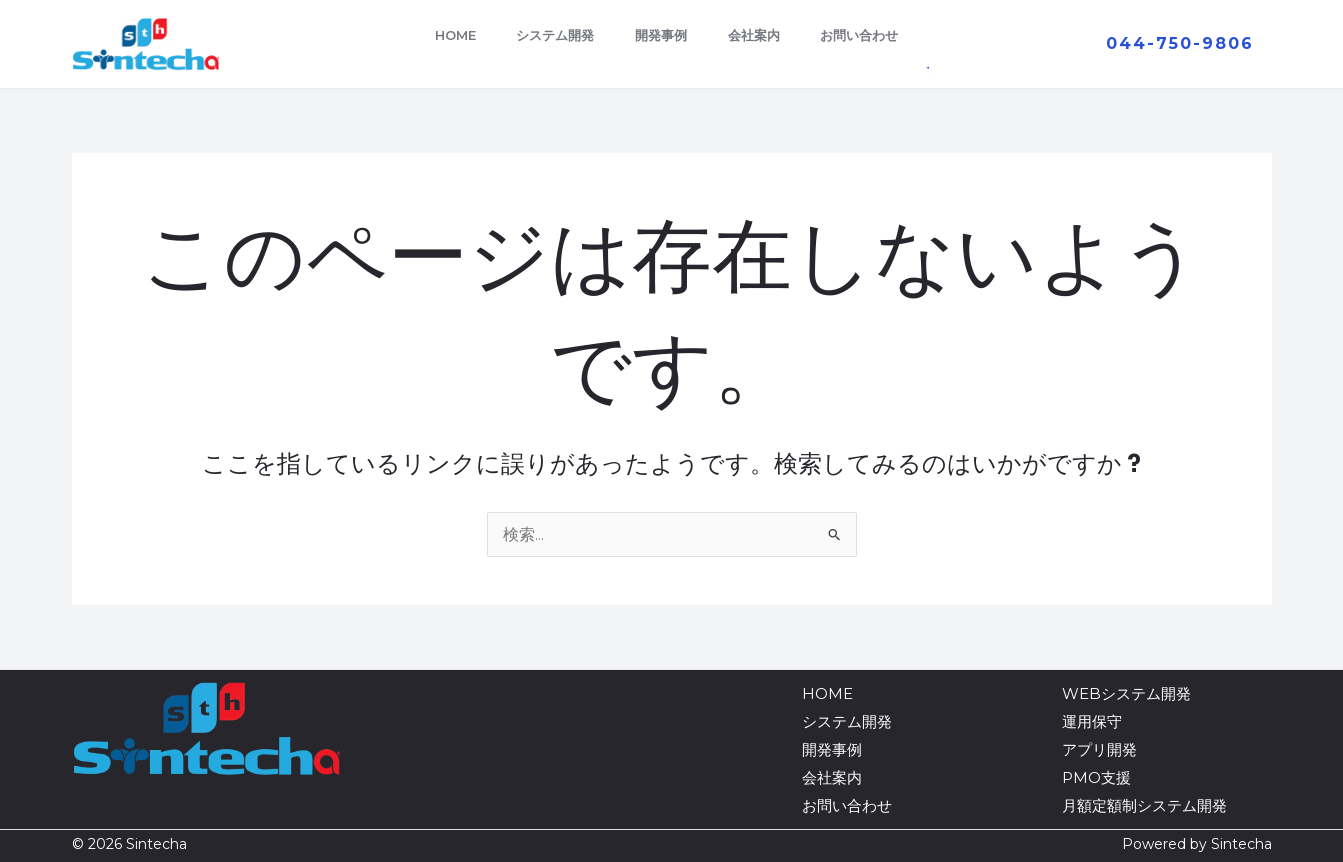 The image size is (1343, 862). What do you see at coordinates (874, 35) in the screenshot?
I see `お問い合わせ` at bounding box center [874, 35].